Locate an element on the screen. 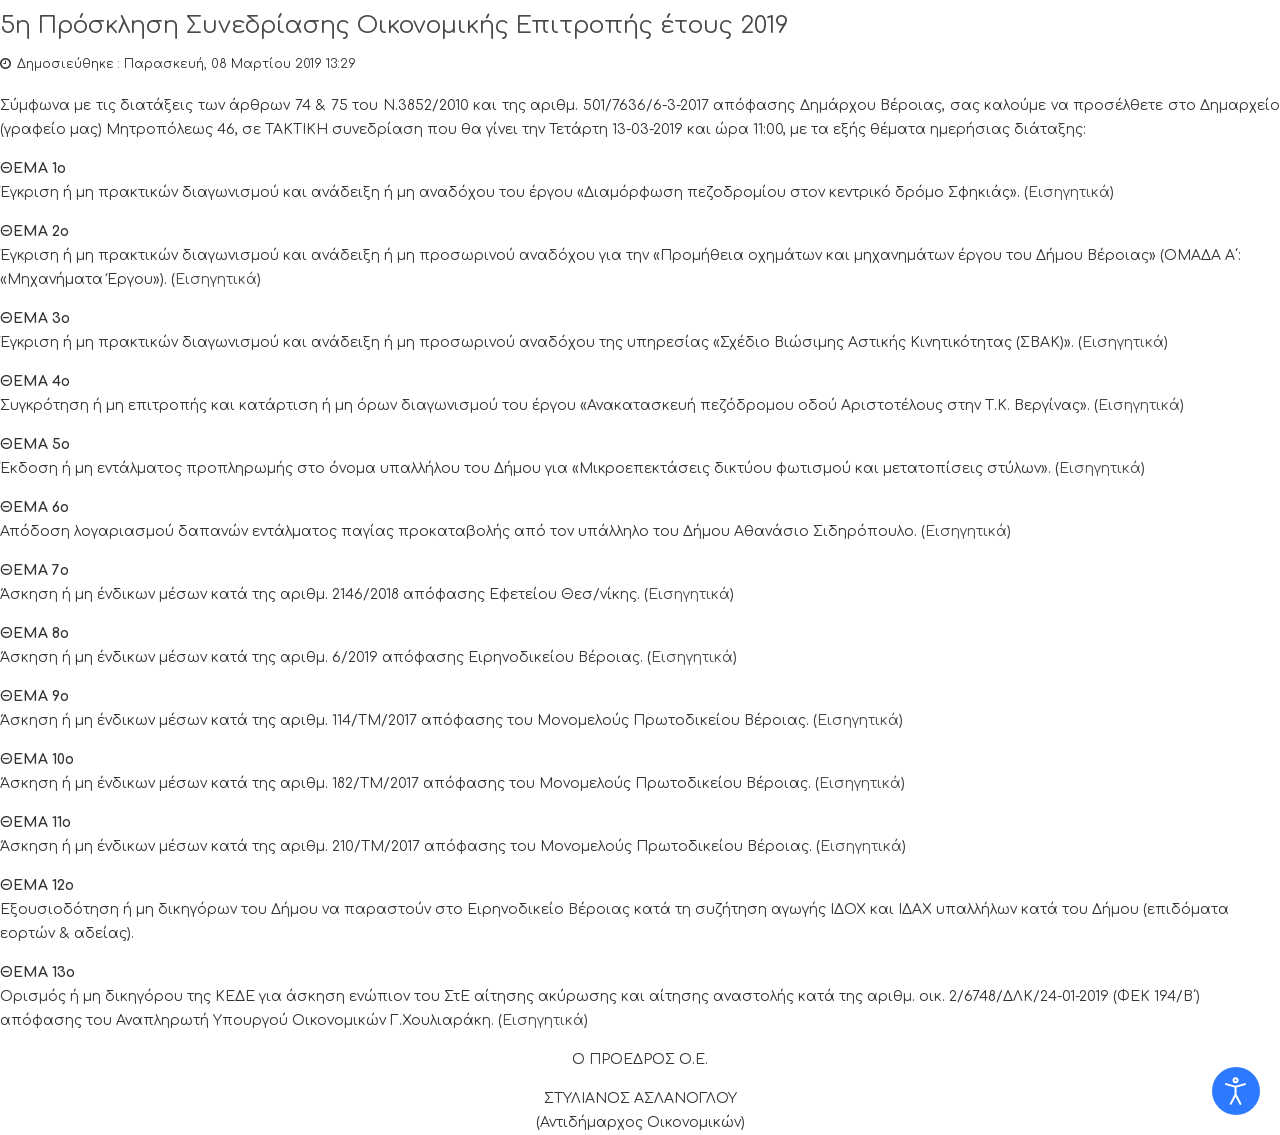  5η Πρόσκληση Συνεδρίασης Οικονομικής Επιτροπής έτους 2019 is located at coordinates (394, 25).